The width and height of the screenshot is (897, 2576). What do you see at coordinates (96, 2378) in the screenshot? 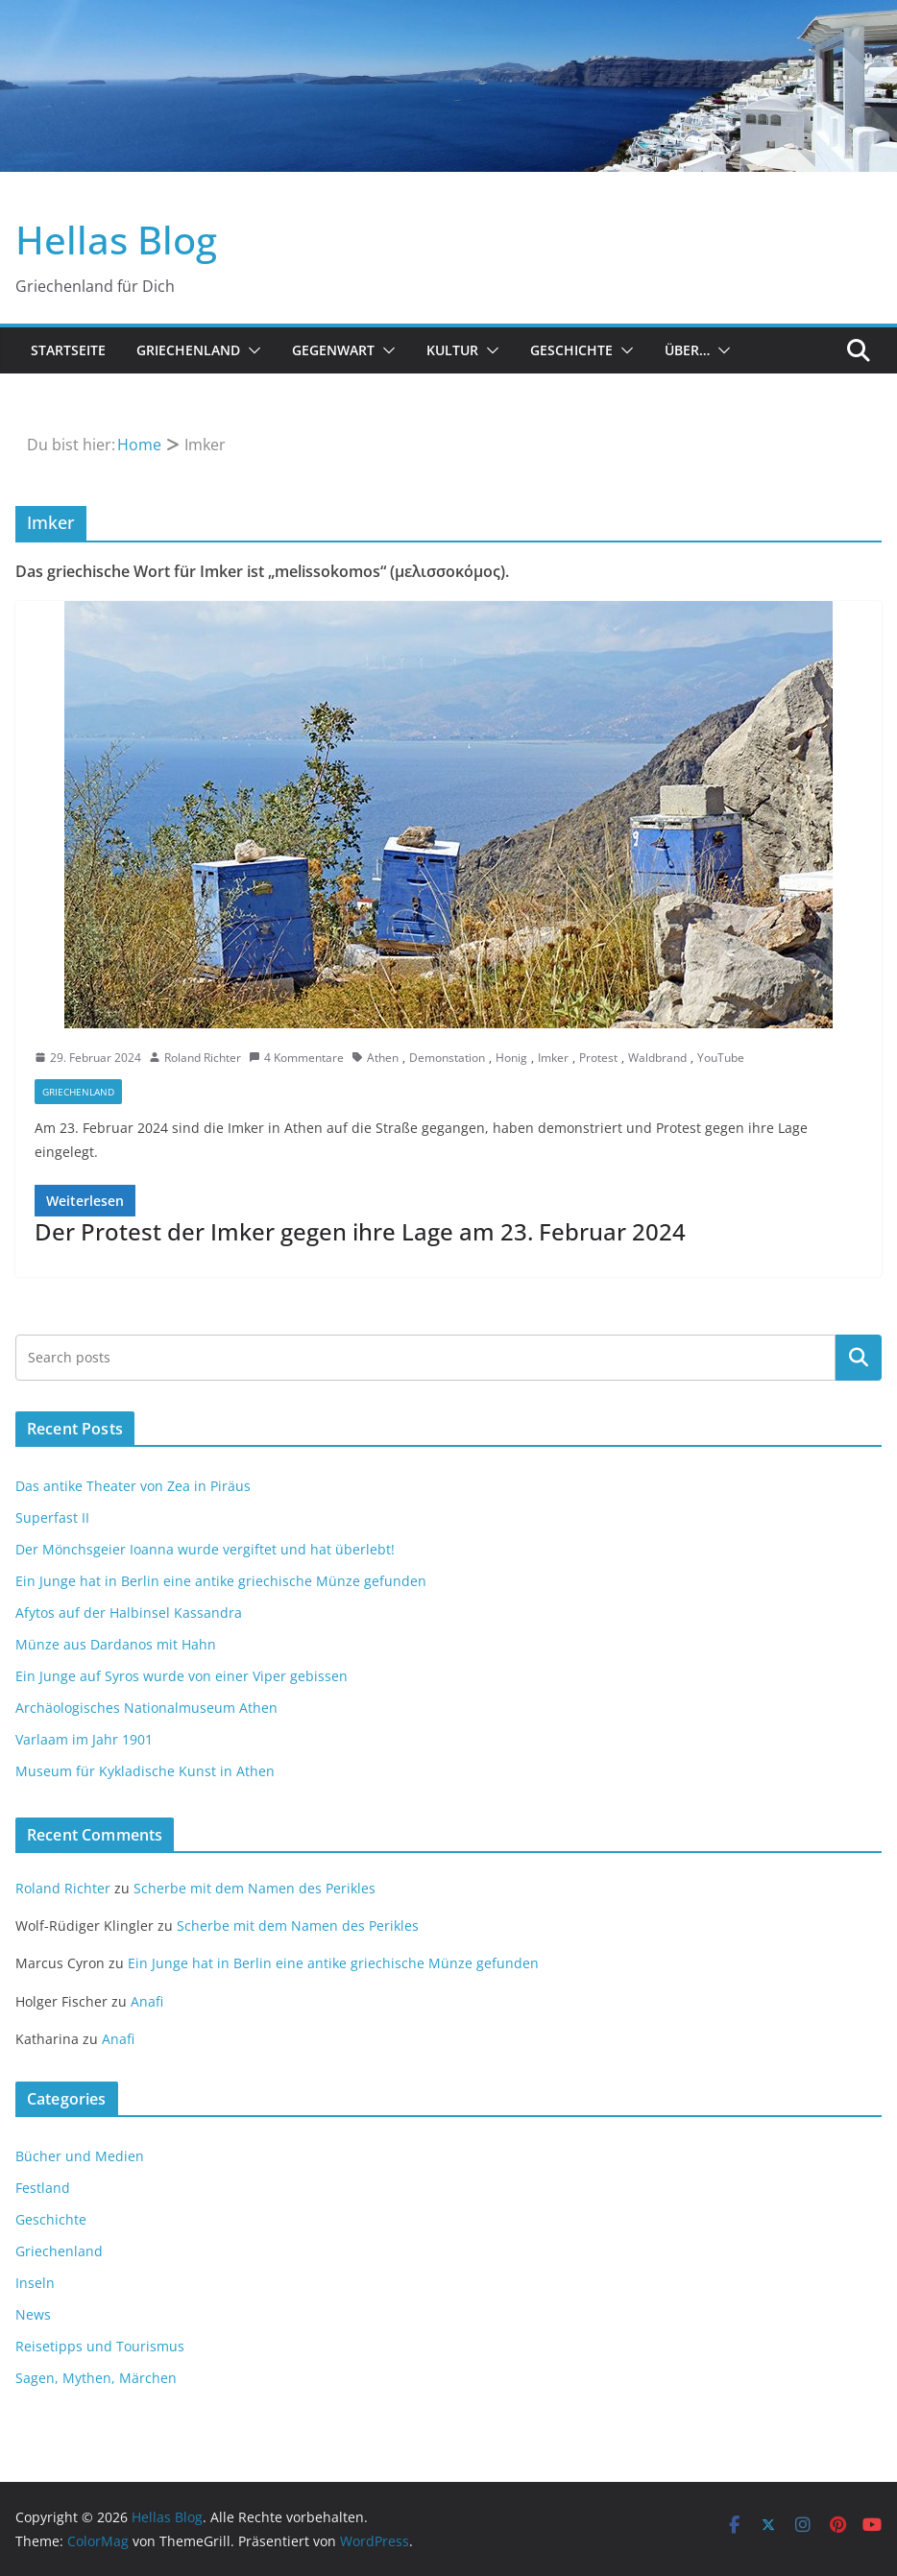
I see `Sagen, Mythen, Märchen` at bounding box center [96, 2378].